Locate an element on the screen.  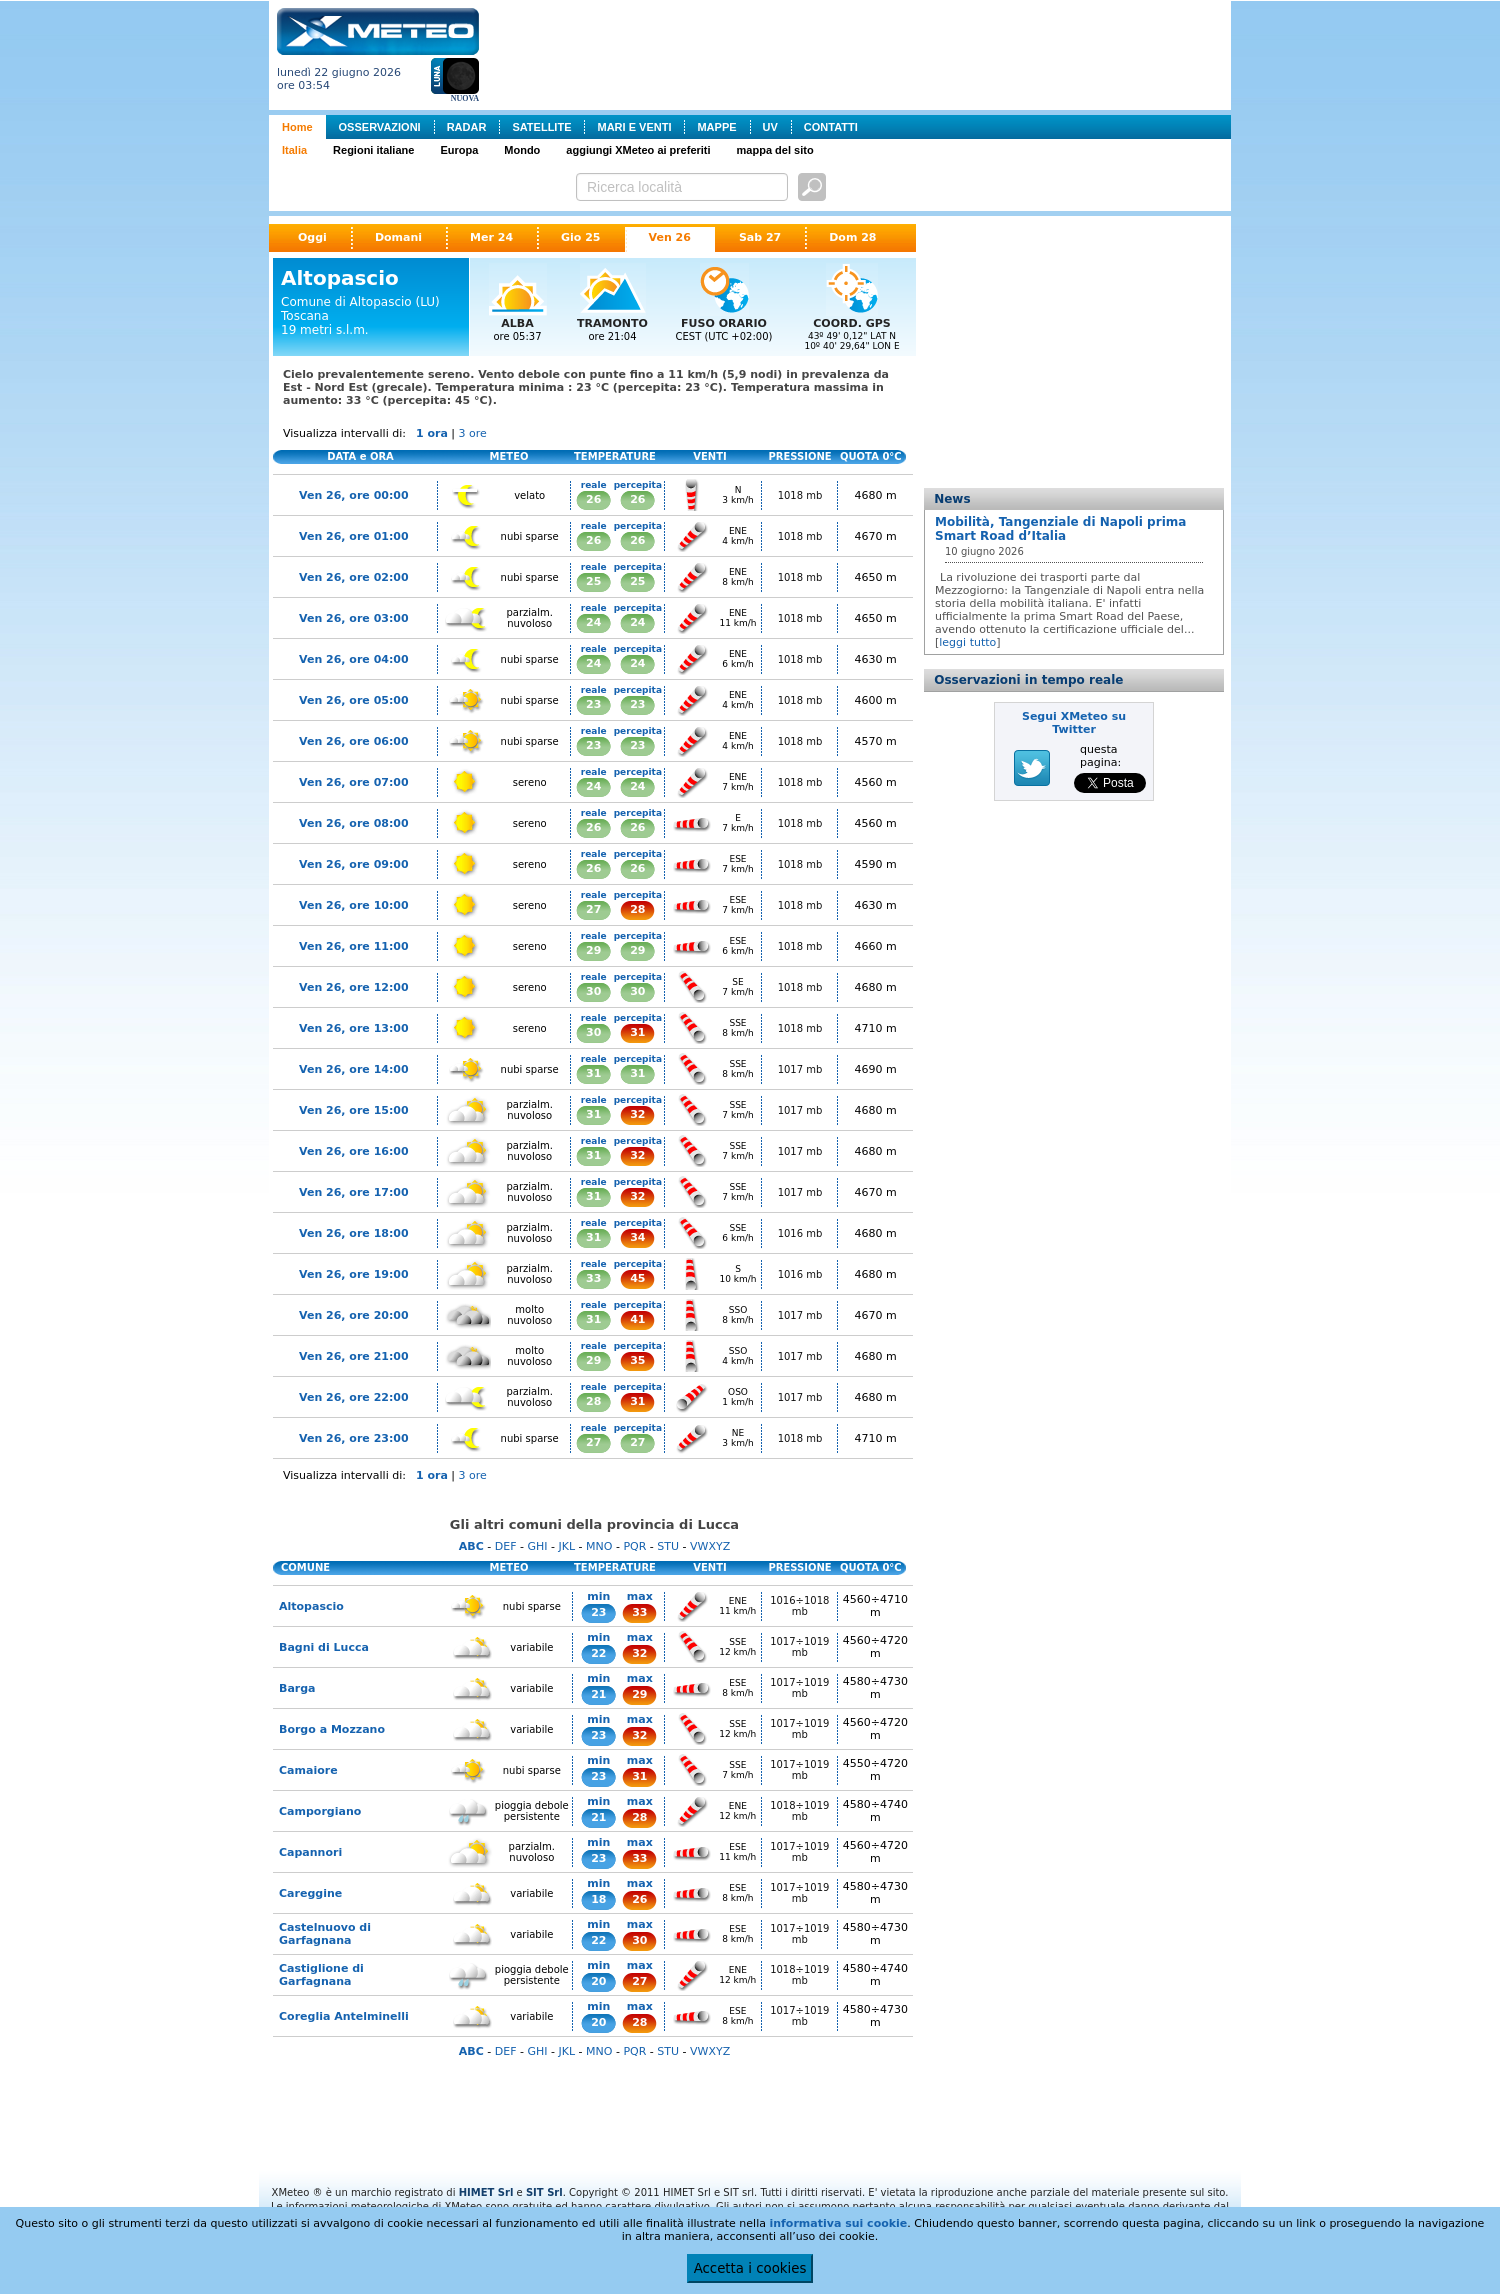
25 is located at coordinates (593, 581).